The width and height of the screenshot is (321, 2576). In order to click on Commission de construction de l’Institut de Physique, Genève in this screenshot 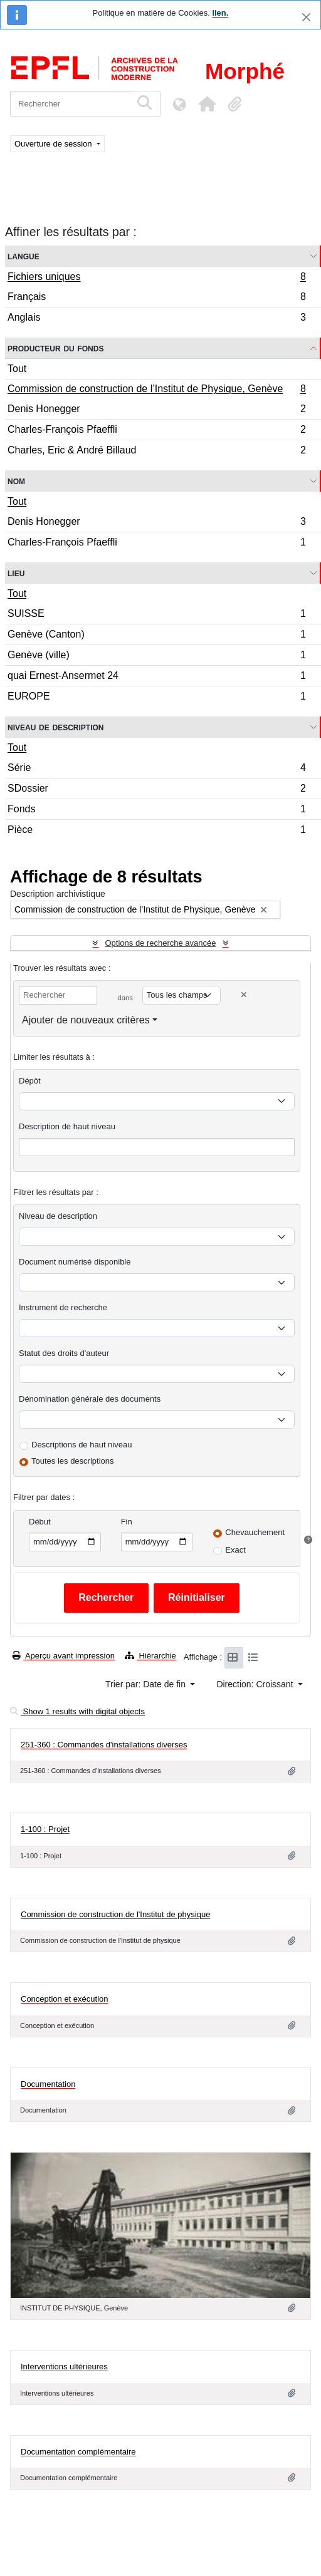, I will do `click(156, 390)`.